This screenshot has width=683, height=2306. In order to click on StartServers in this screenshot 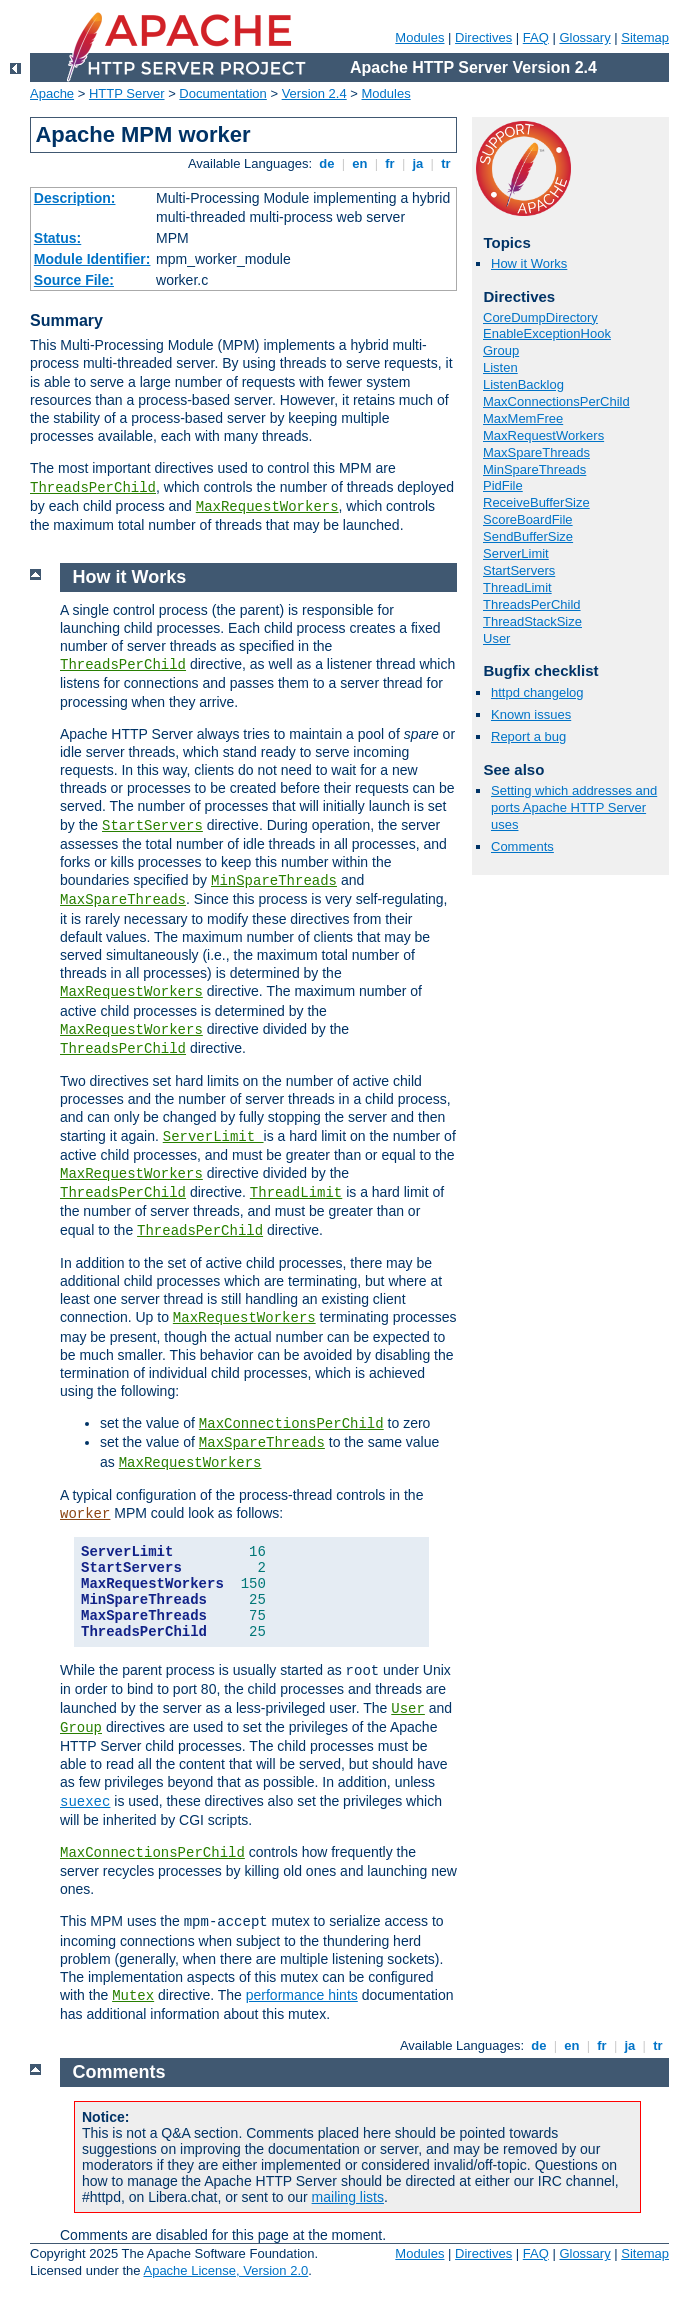, I will do `click(519, 570)`.